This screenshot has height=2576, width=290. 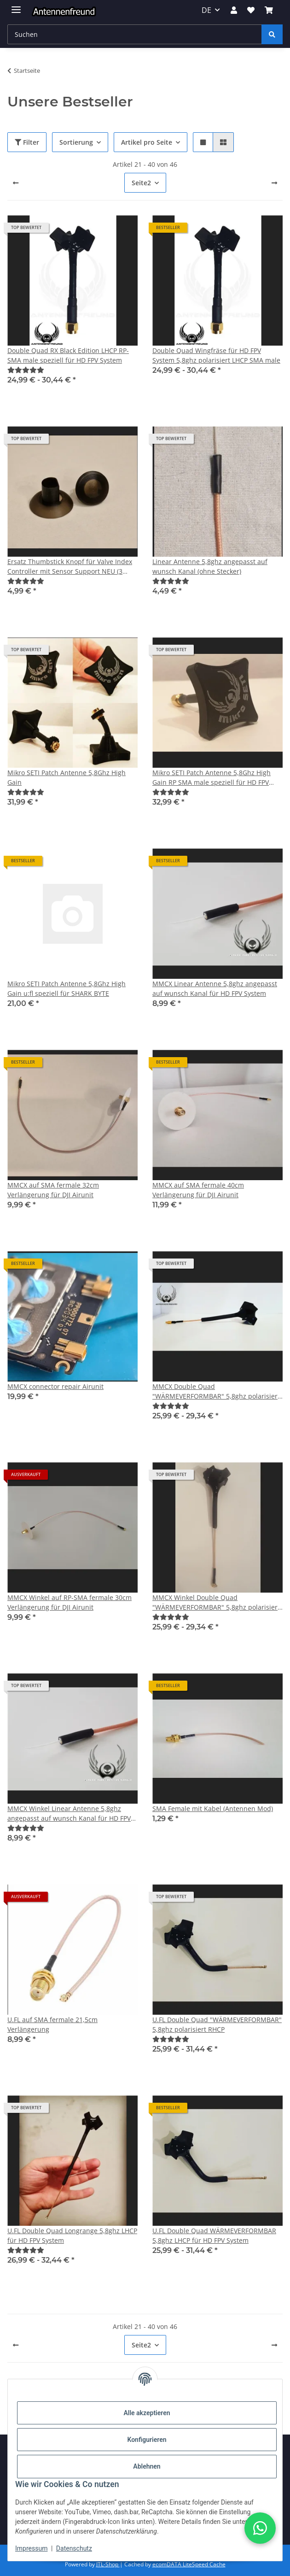 I want to click on MMCX auf SMA fermale 32cm Verlängerung für DJI Airunit, so click(x=53, y=1190).